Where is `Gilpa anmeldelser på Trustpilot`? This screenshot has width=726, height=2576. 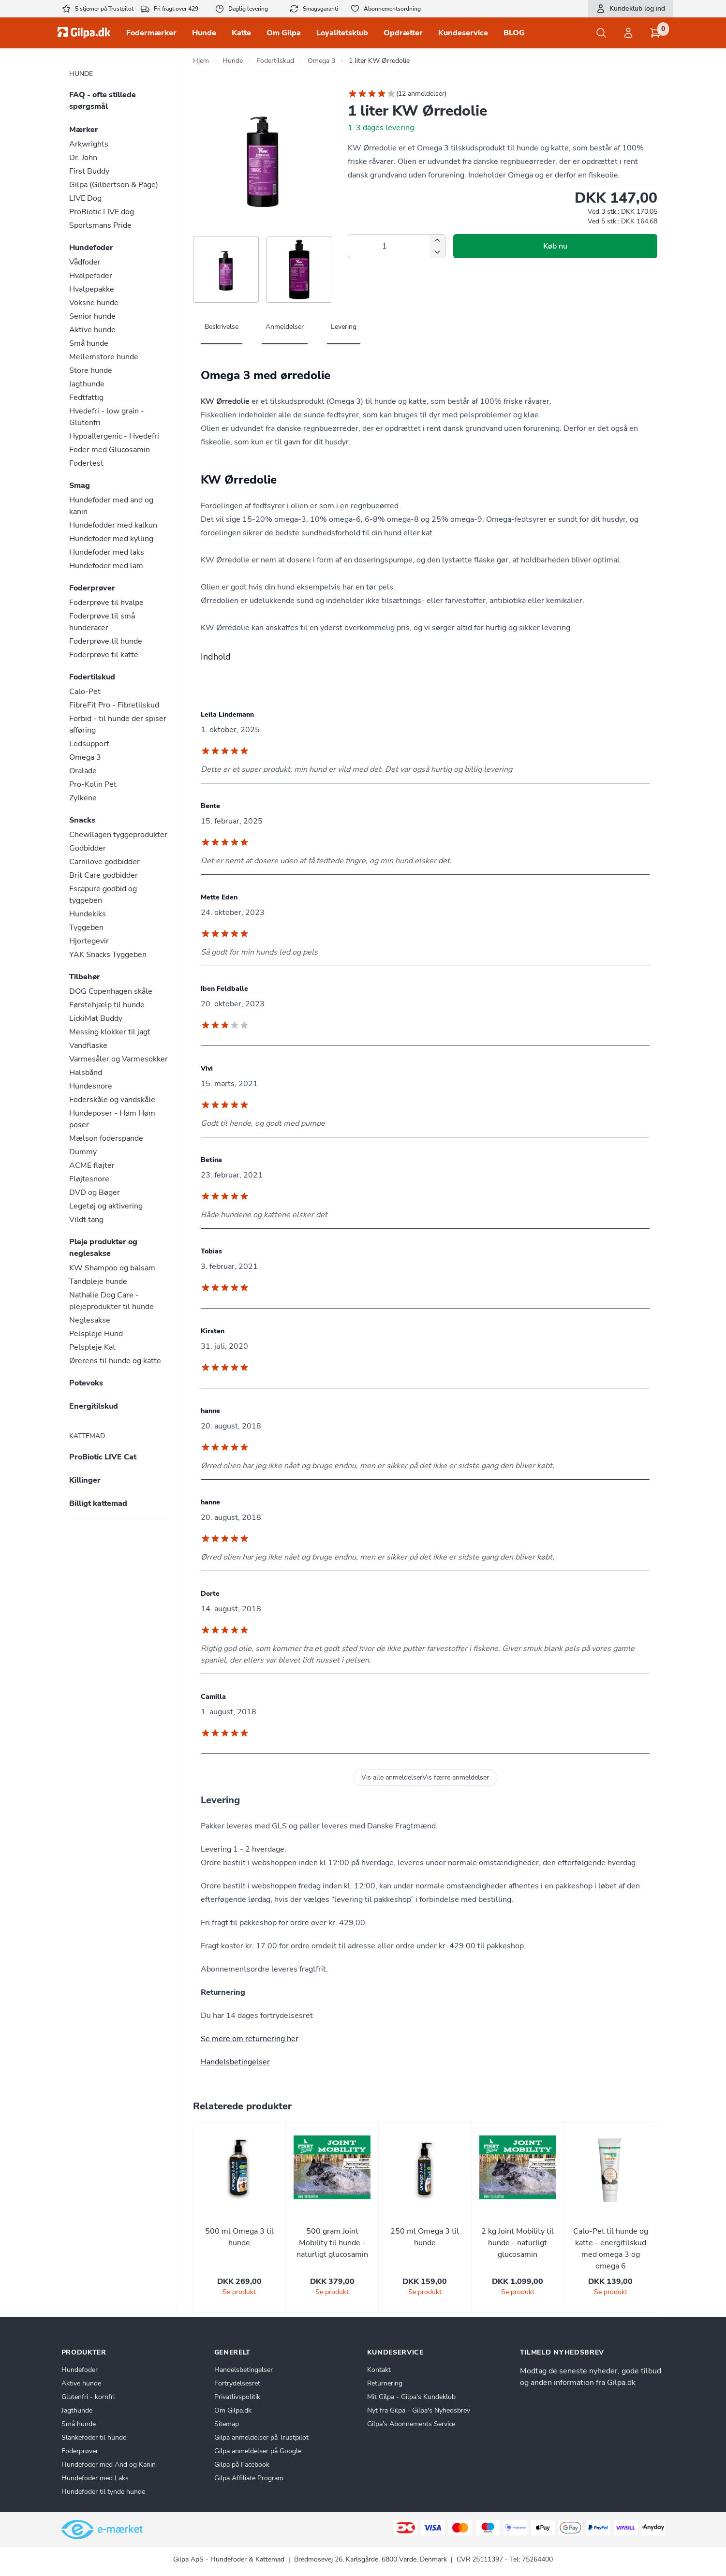
Gilpa anmeldelser på Trustpilot is located at coordinates (261, 2437).